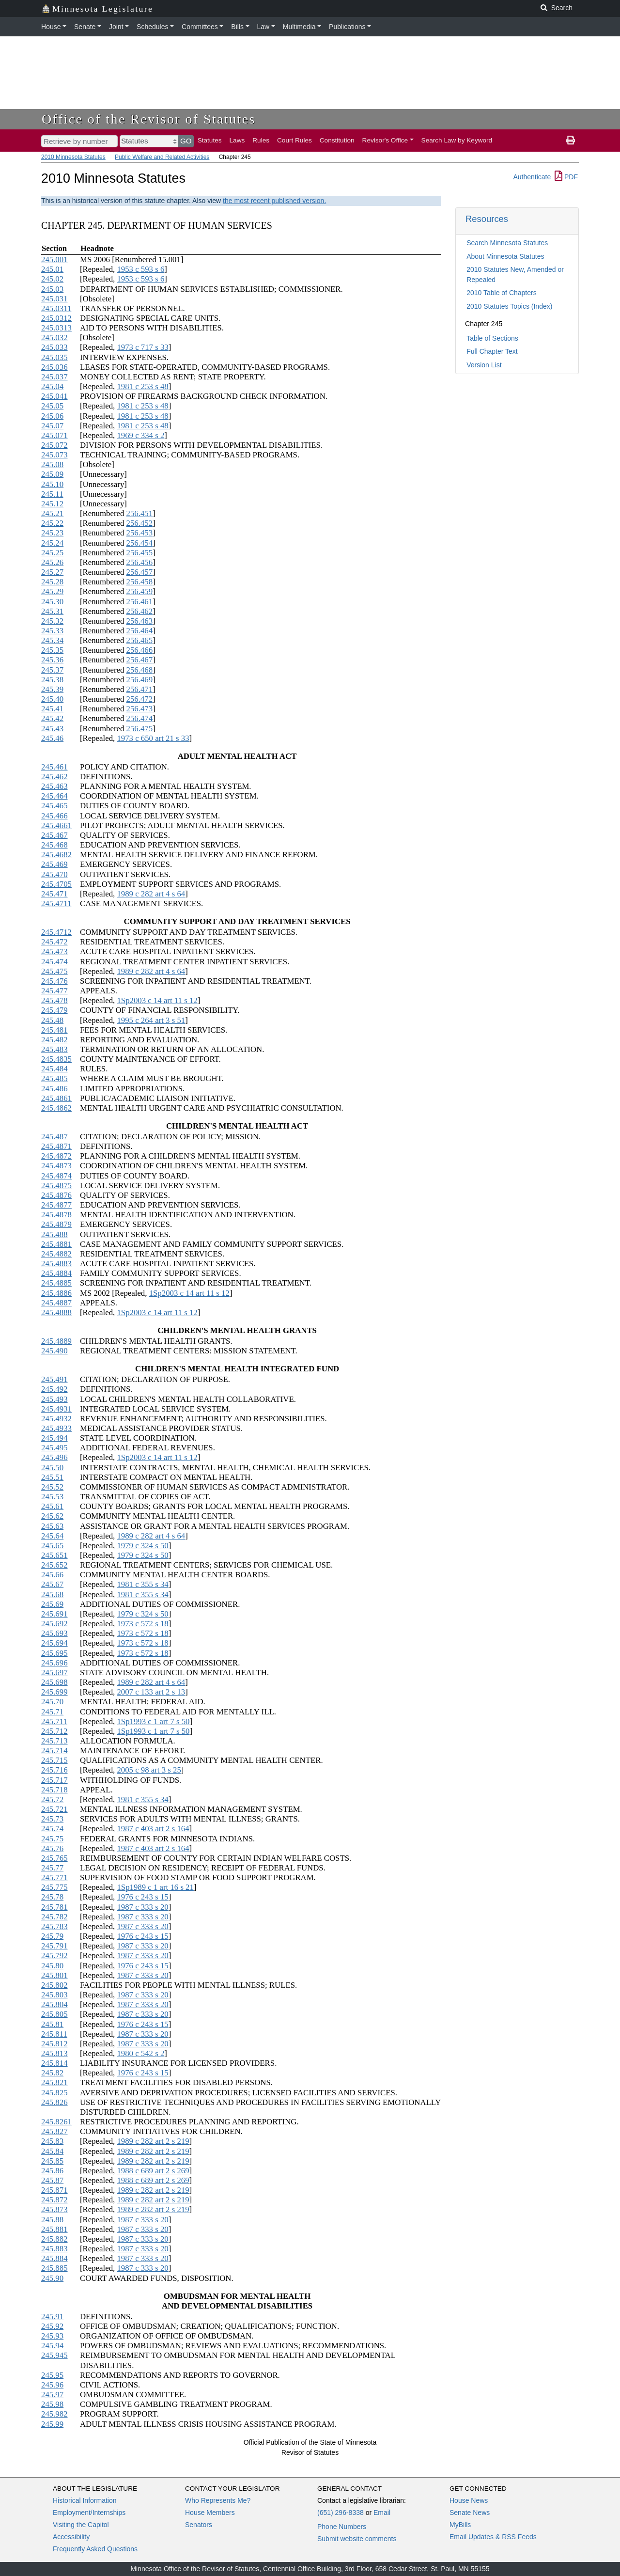  What do you see at coordinates (54, 1887) in the screenshot?
I see `245.775` at bounding box center [54, 1887].